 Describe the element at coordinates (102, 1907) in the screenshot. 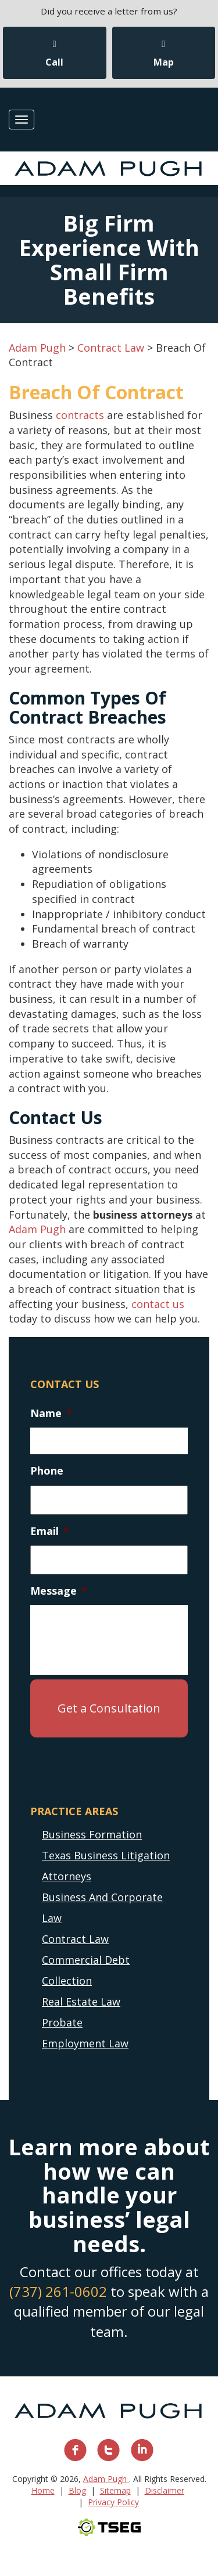

I see `Business And Corporate Law` at that location.